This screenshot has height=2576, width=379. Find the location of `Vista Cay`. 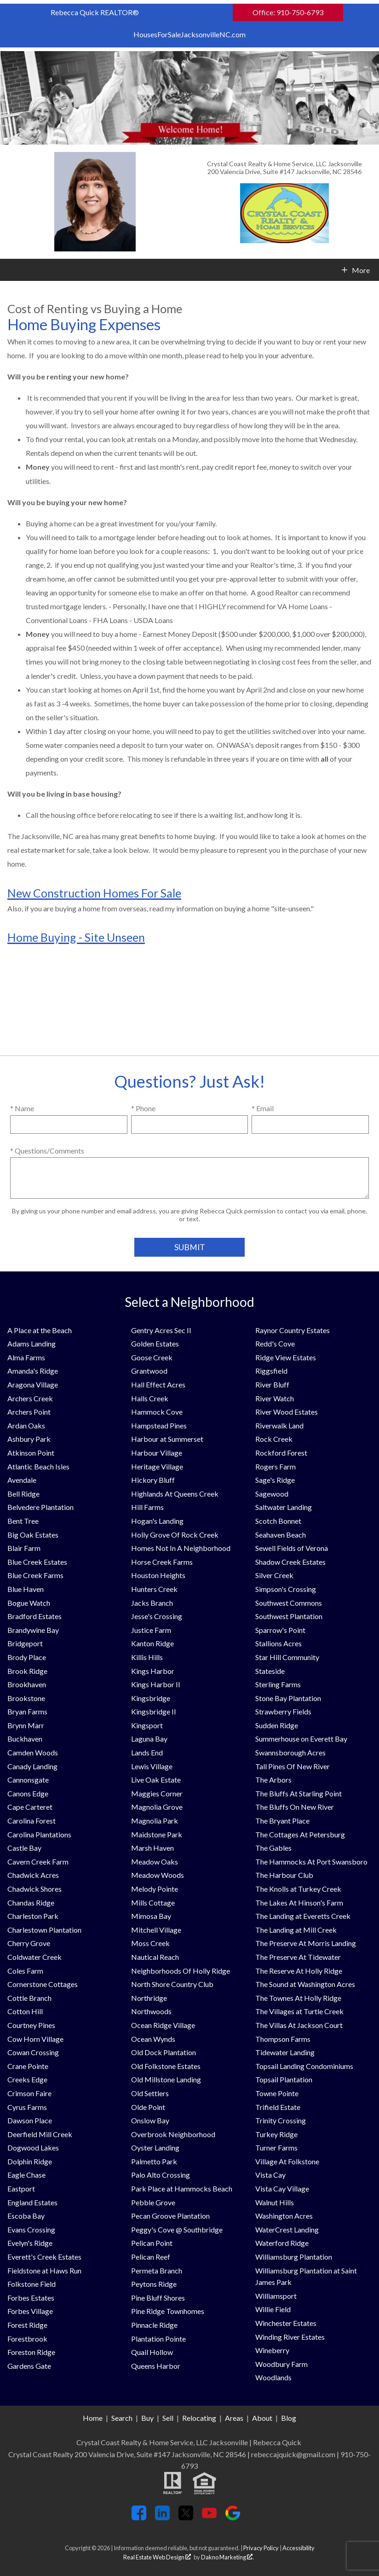

Vista Cay is located at coordinates (270, 2174).